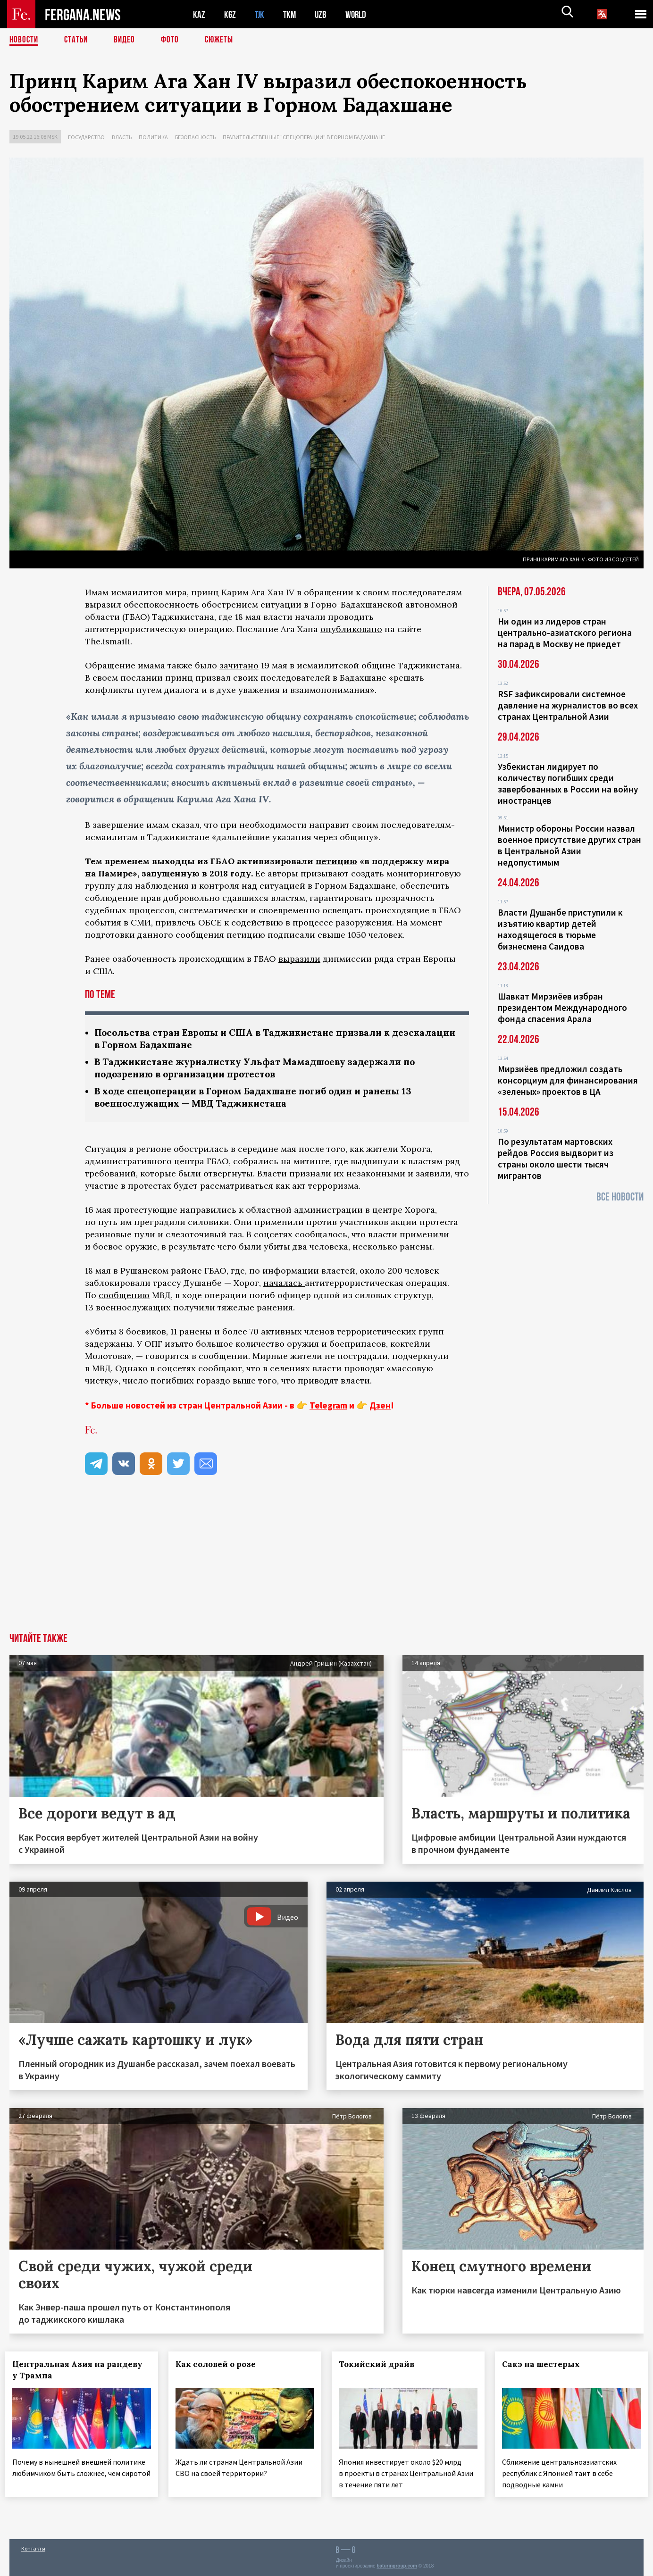 The image size is (653, 2576). What do you see at coordinates (326, 1565) in the screenshot?
I see `[Advertisement]` at bounding box center [326, 1565].